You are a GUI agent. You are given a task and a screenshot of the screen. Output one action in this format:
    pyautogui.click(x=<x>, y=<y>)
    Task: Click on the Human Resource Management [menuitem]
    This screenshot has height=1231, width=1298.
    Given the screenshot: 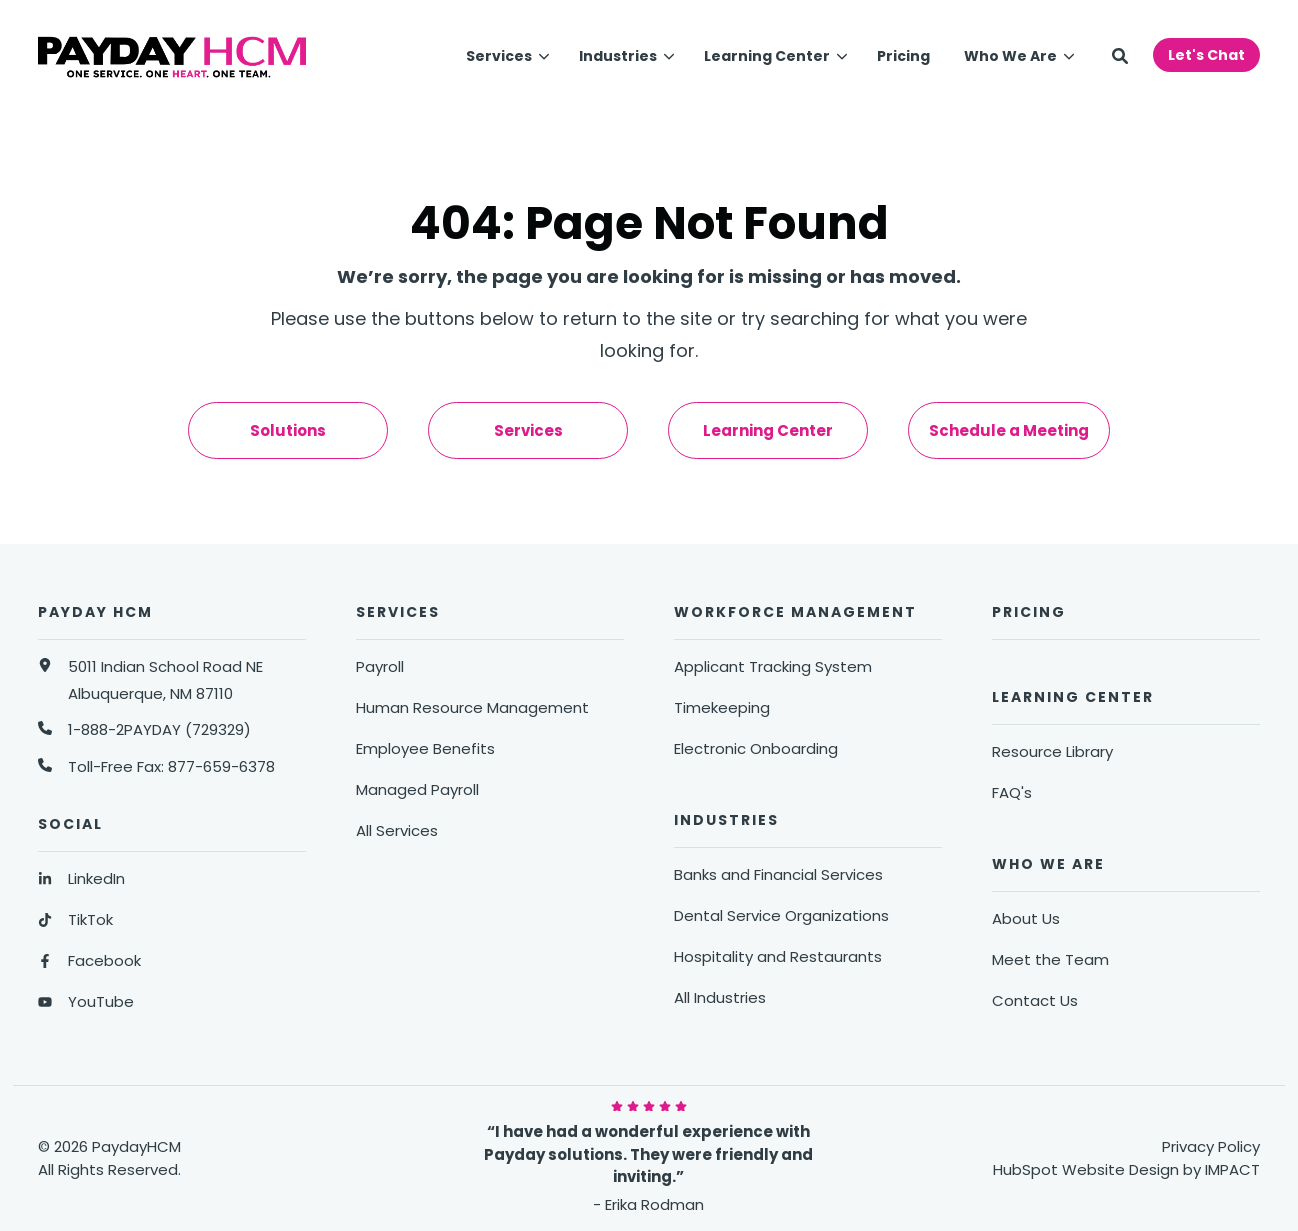 What is the action you would take?
    pyautogui.click(x=472, y=707)
    